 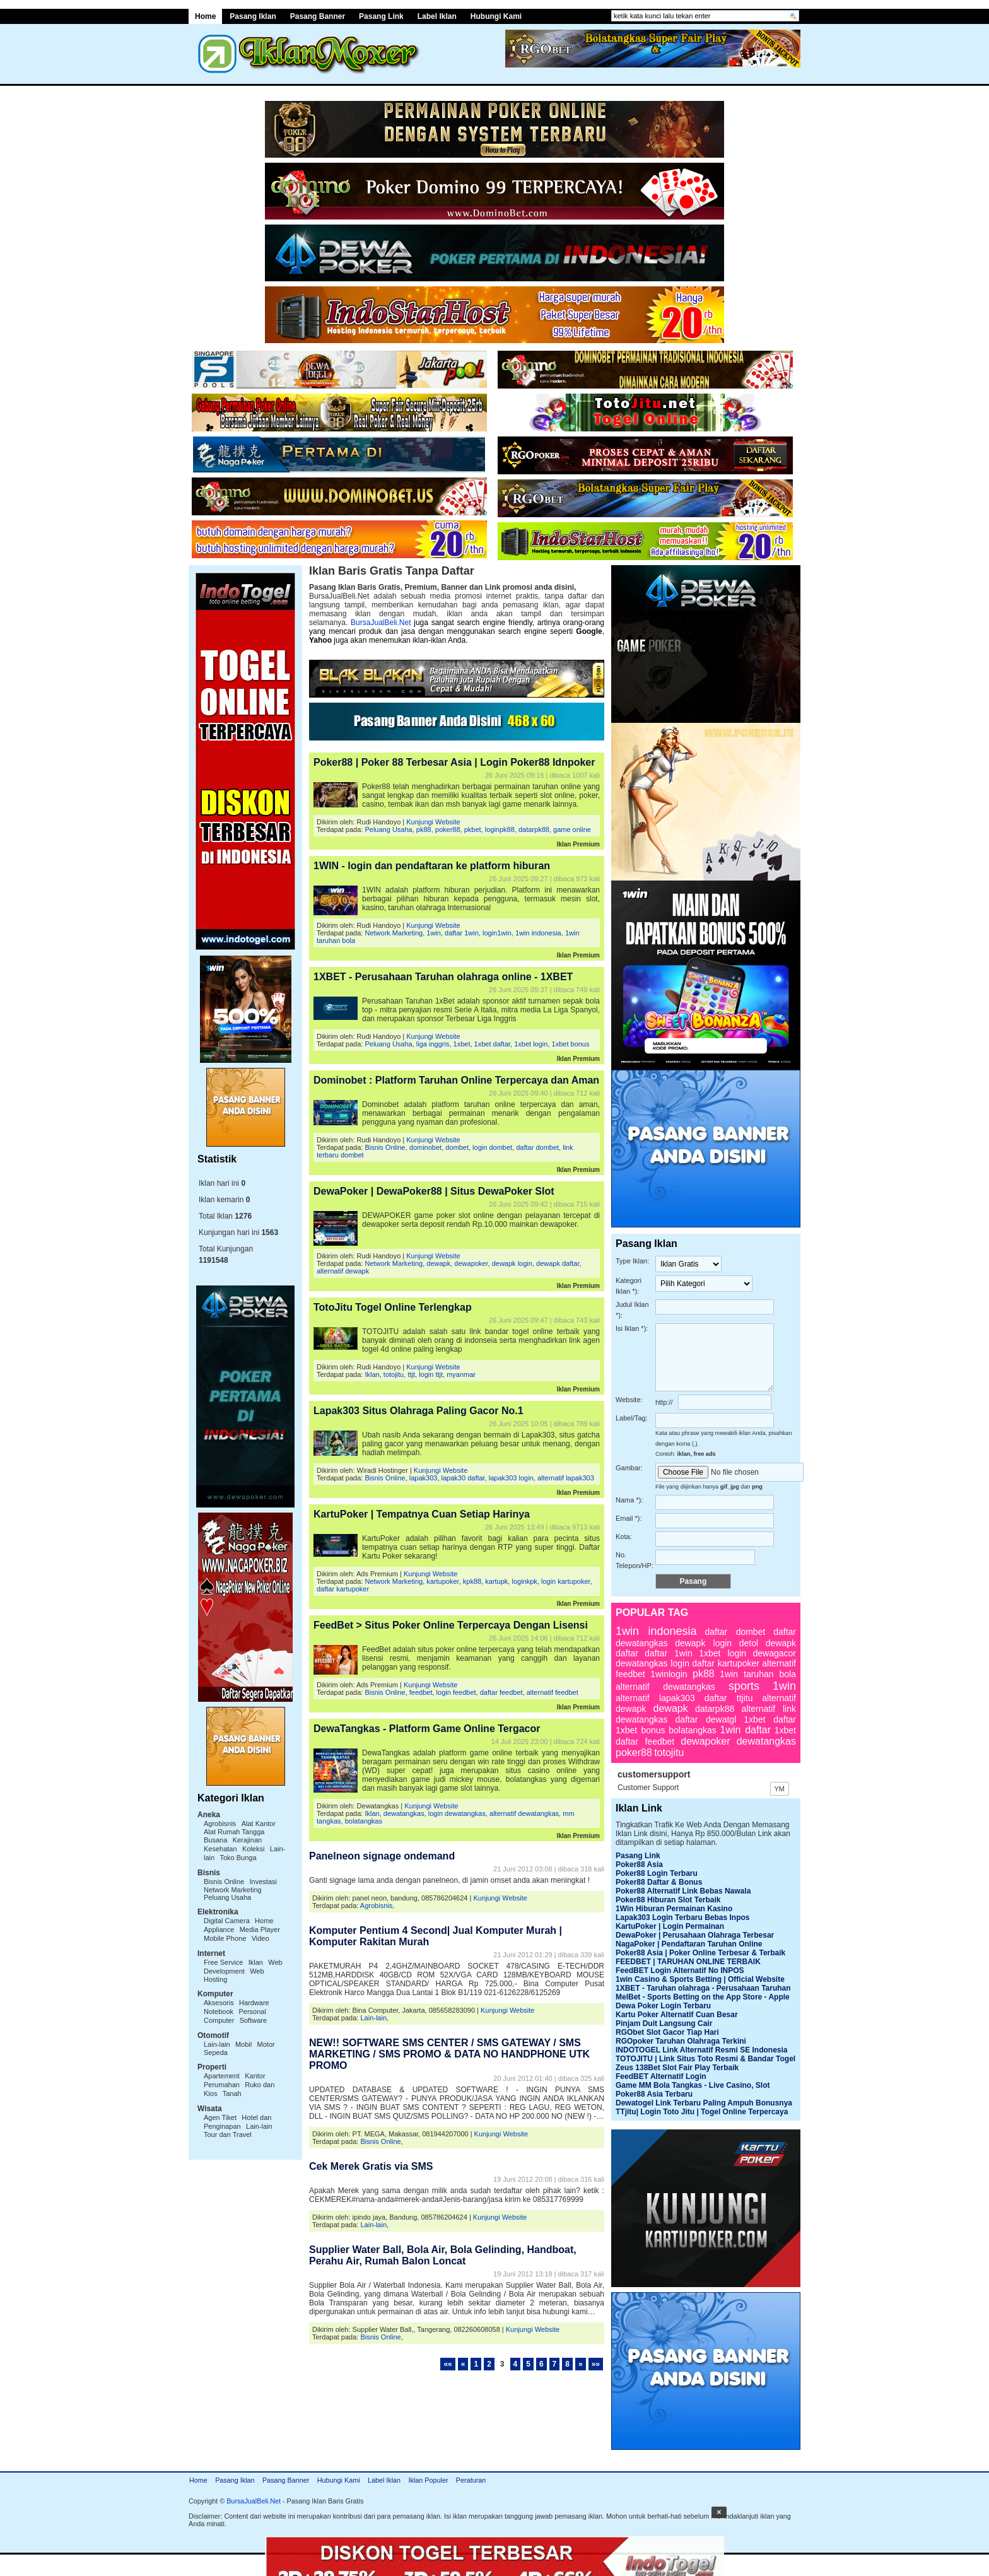 What do you see at coordinates (253, 1849) in the screenshot?
I see `Koleksi` at bounding box center [253, 1849].